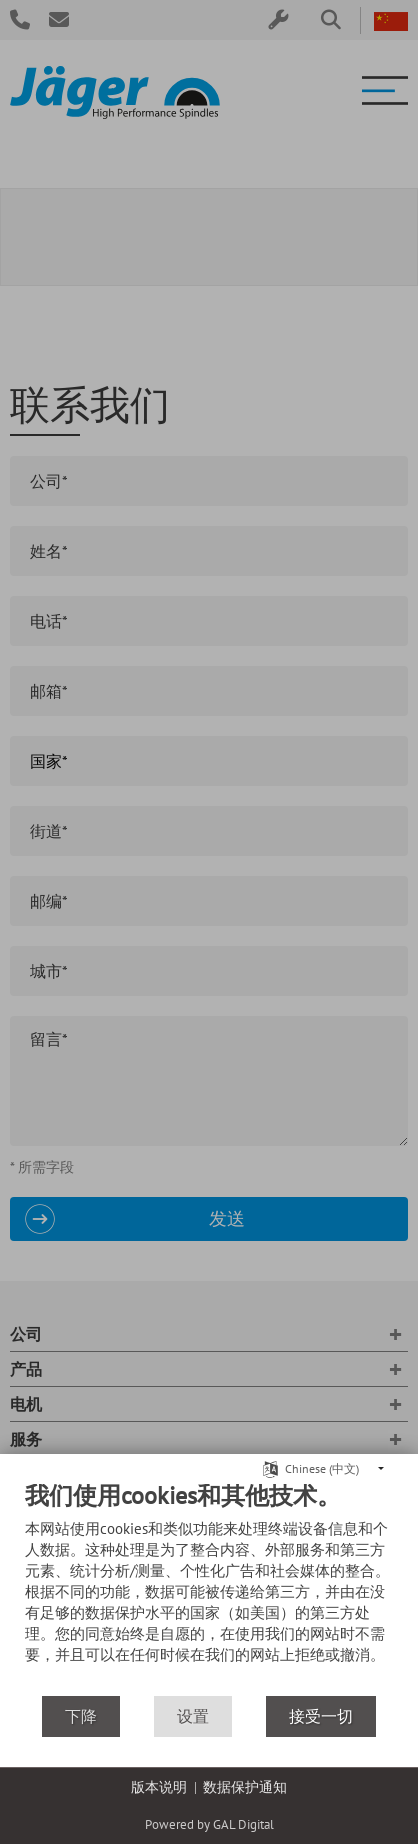  I want to click on 接受一切, so click(321, 1716).